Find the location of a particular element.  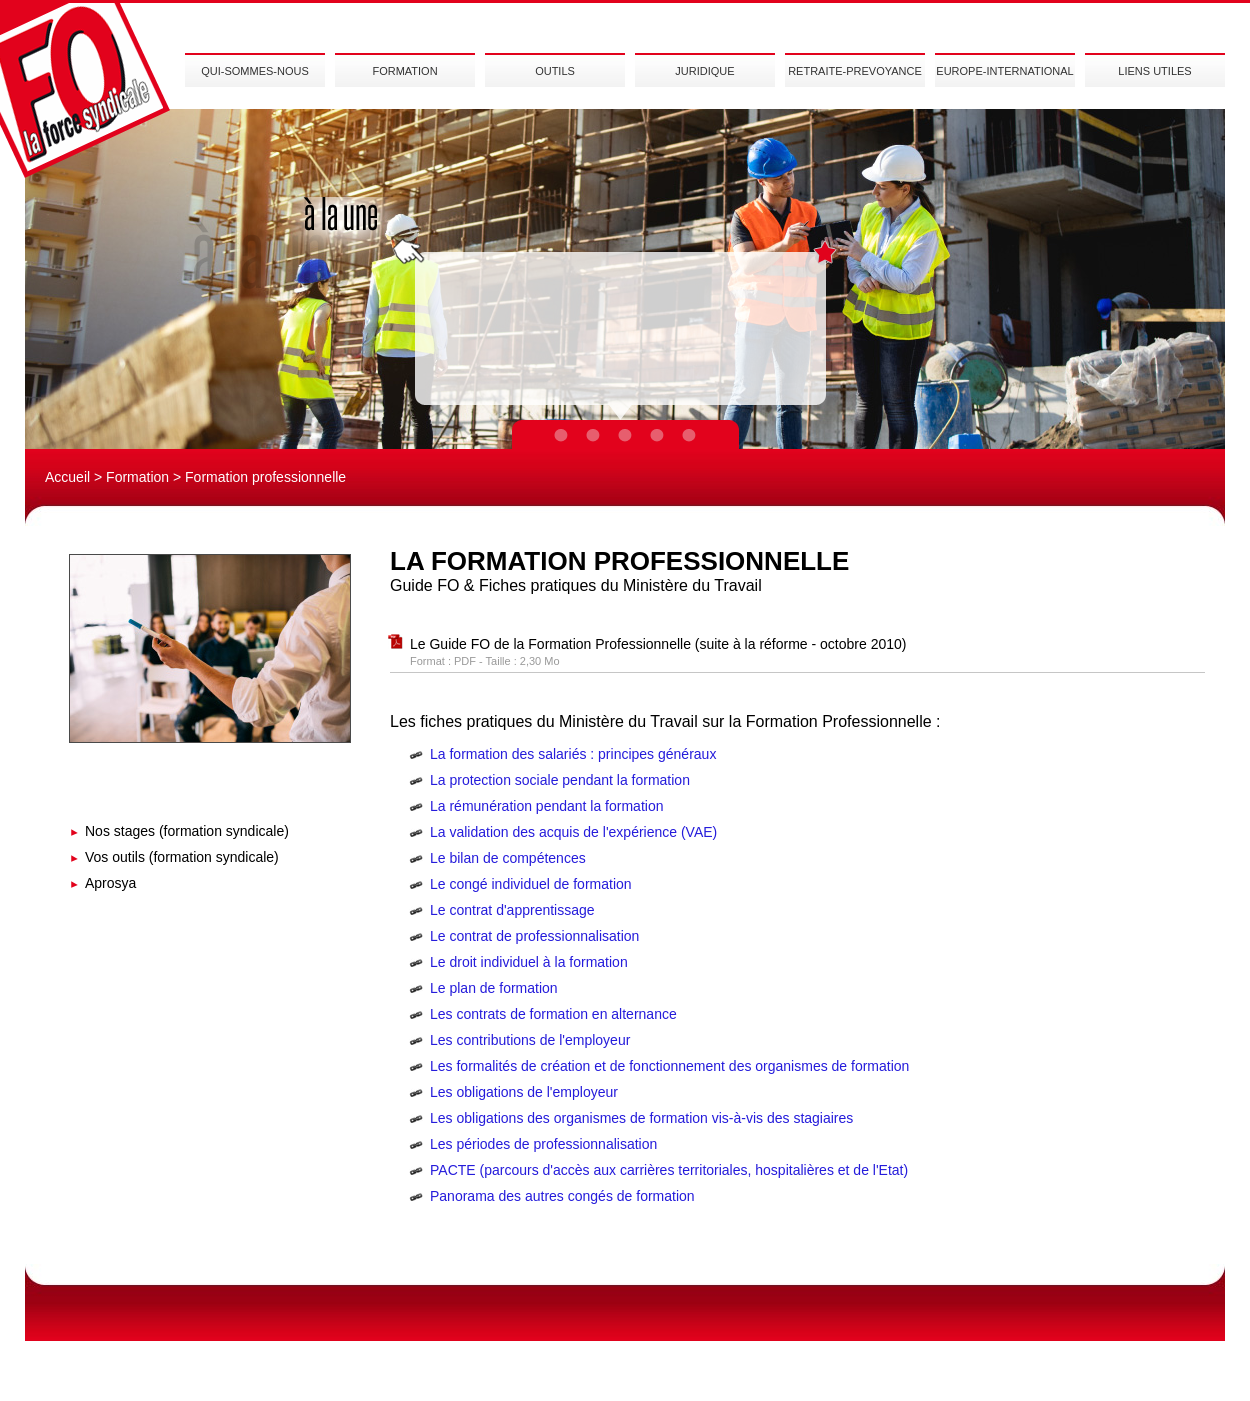

Les contributions de l'employeur is located at coordinates (530, 1040).